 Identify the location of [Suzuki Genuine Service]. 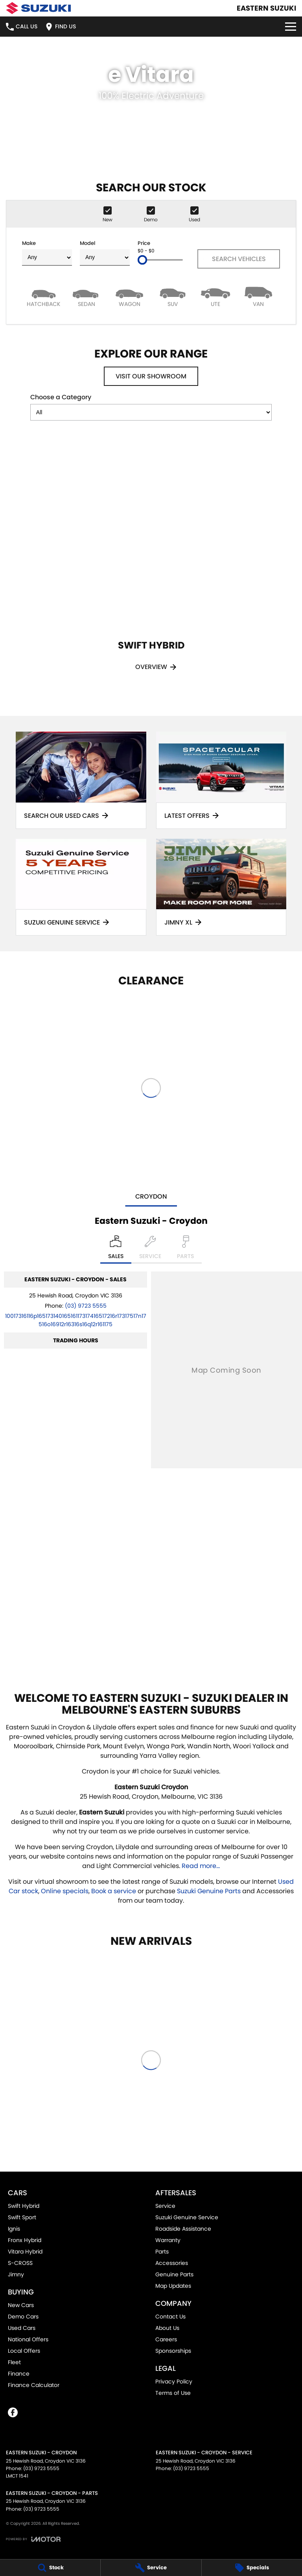
(81, 887).